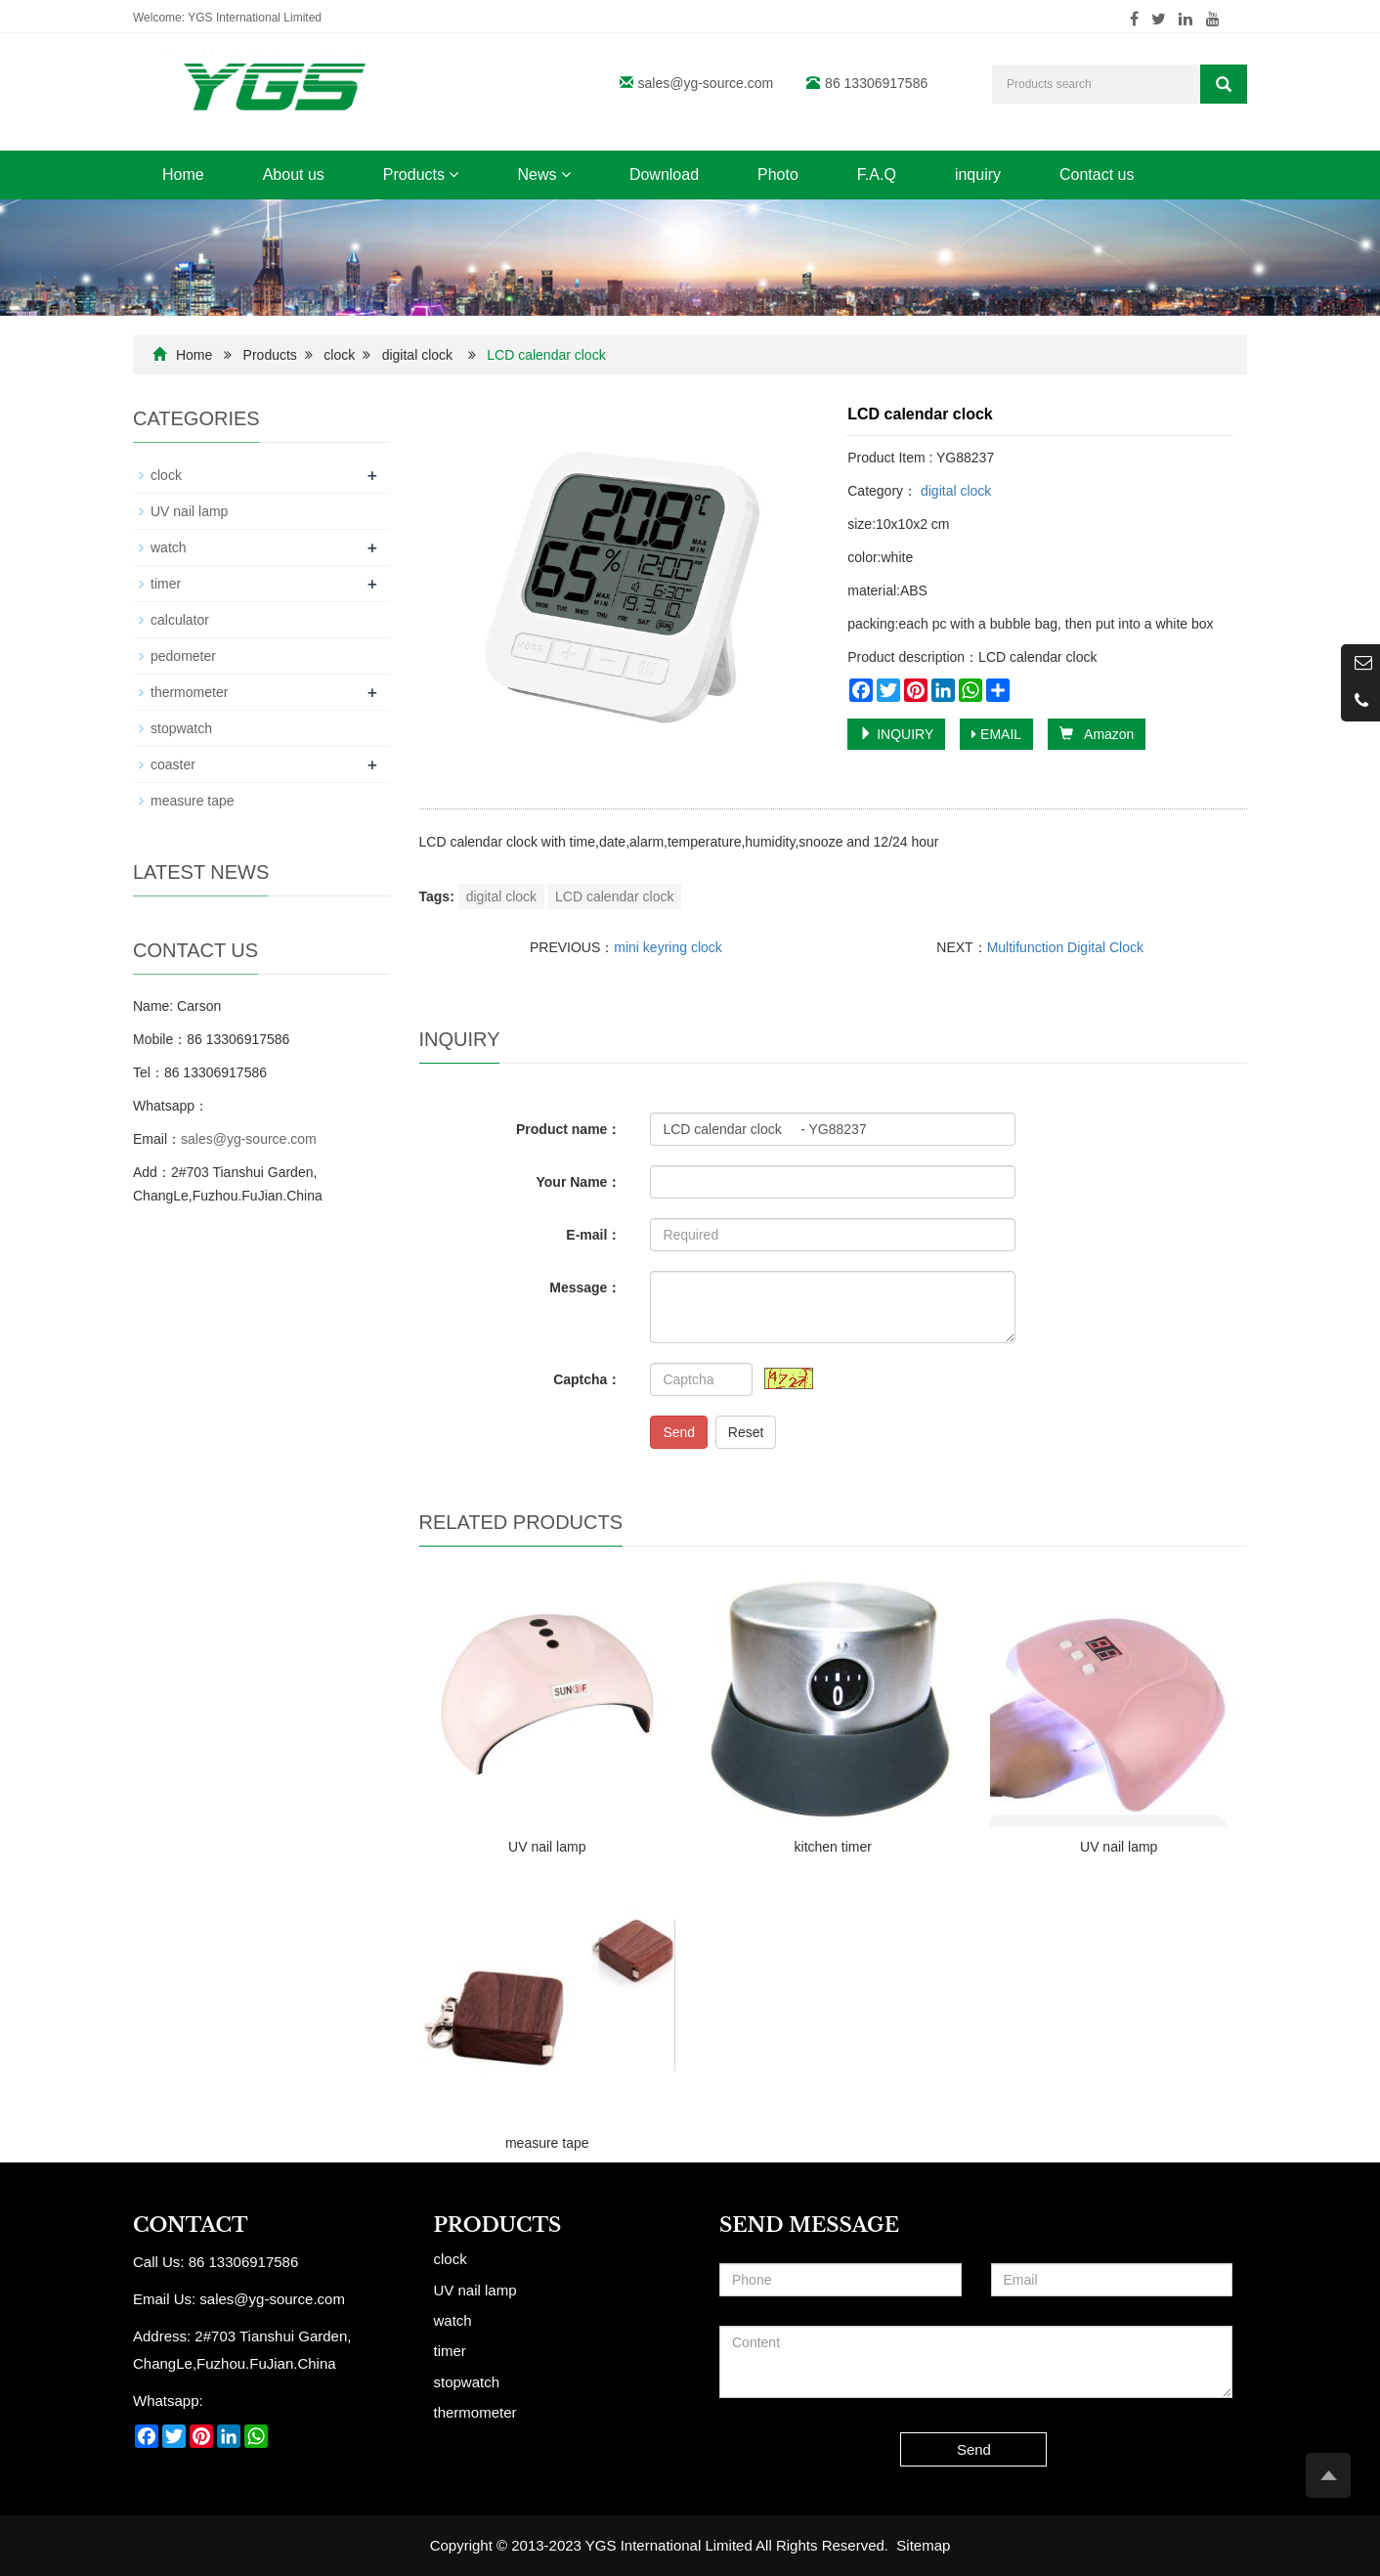  What do you see at coordinates (706, 83) in the screenshot?
I see `sales@yg-source.com` at bounding box center [706, 83].